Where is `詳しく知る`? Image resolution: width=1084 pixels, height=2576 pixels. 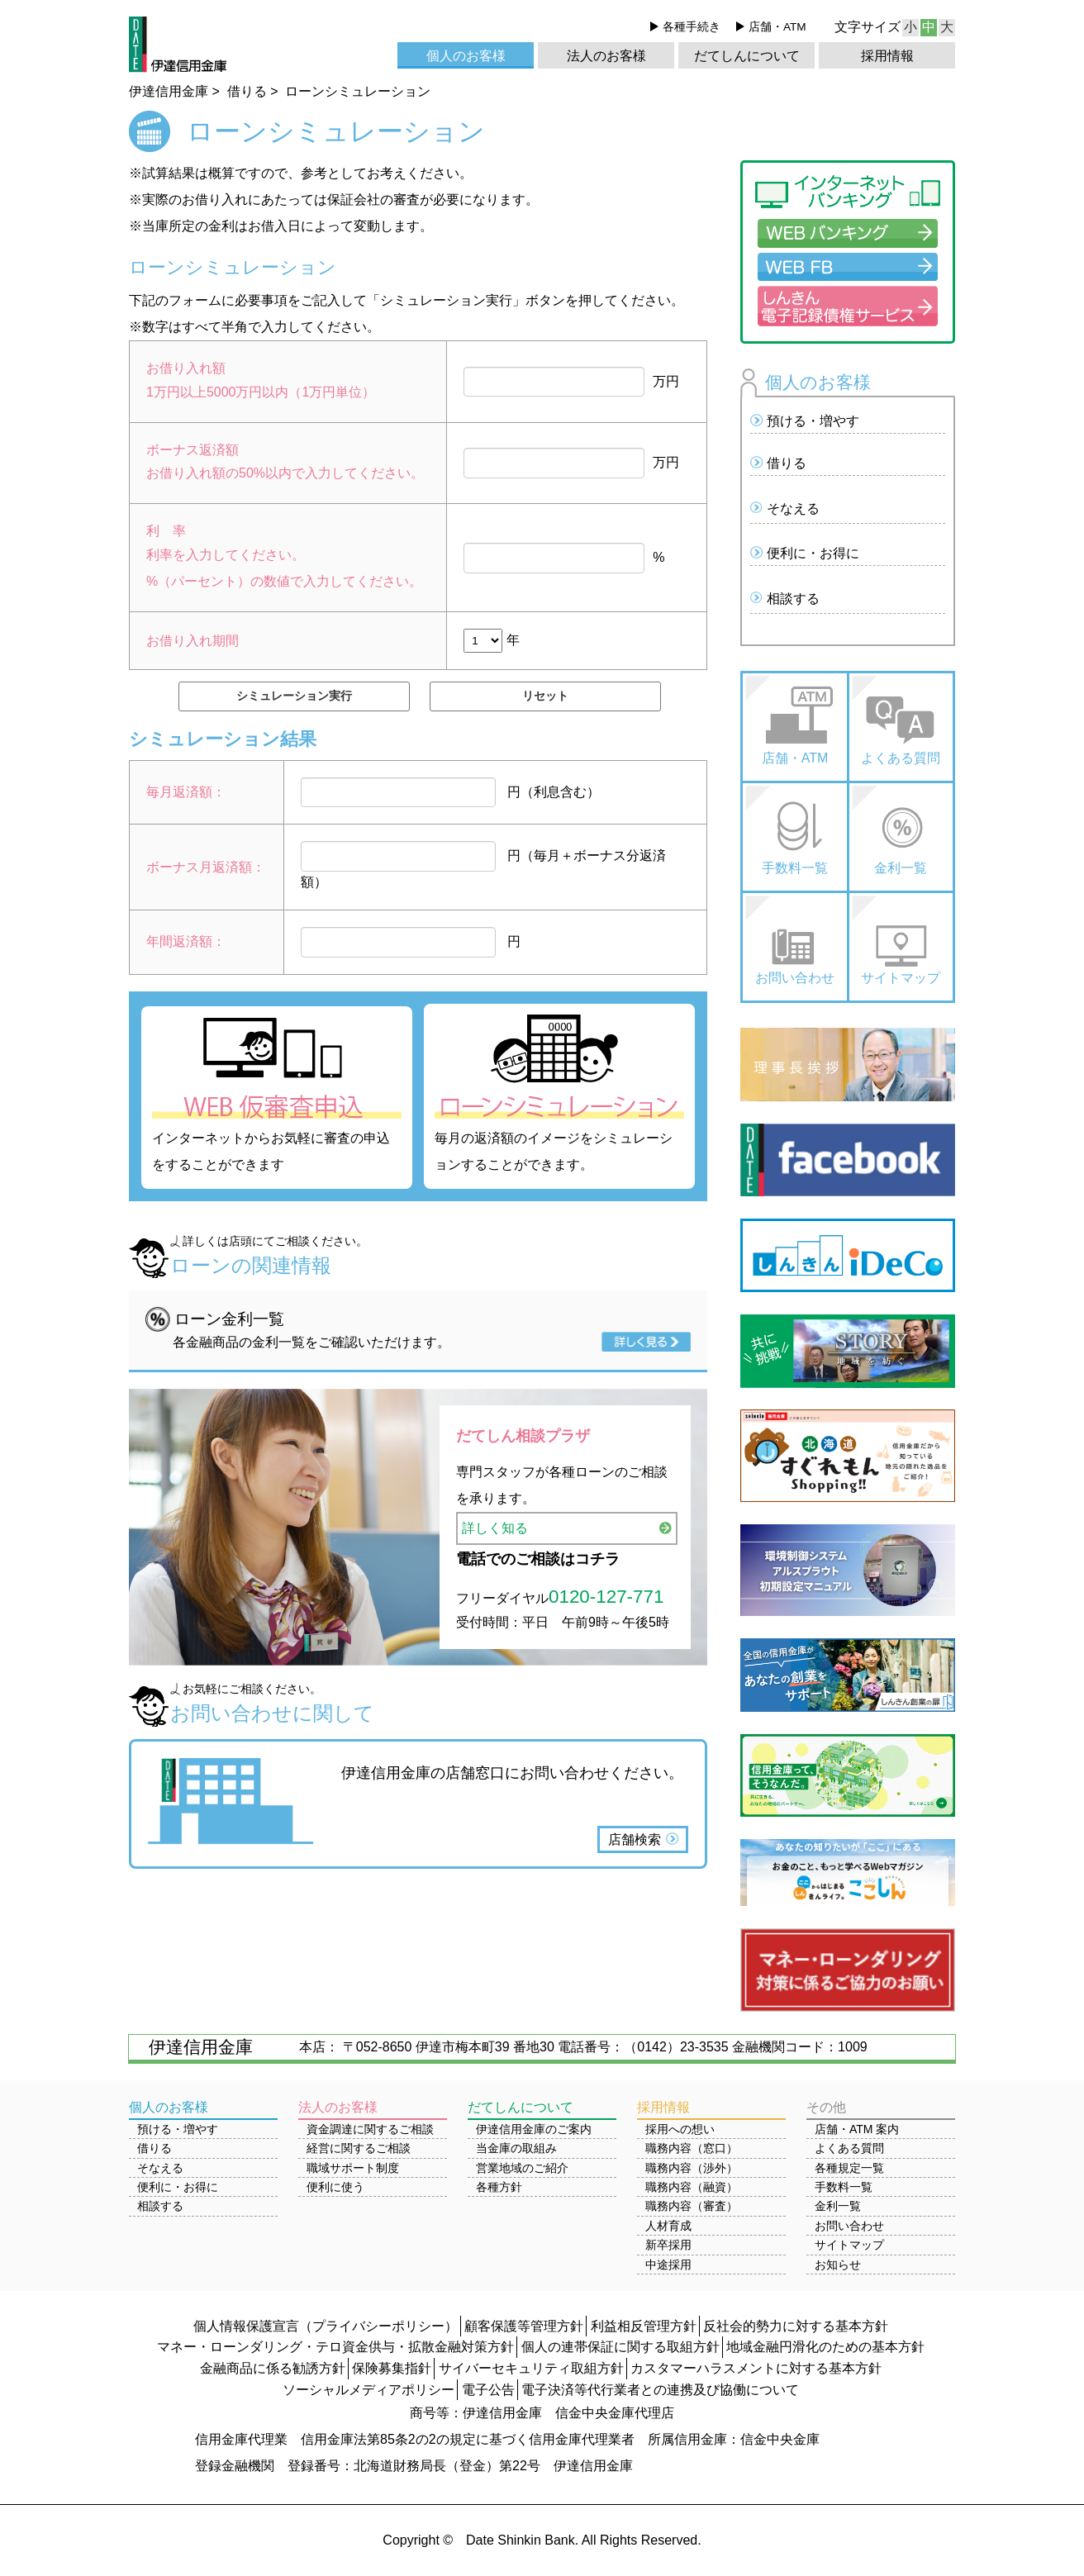
詳しく知る is located at coordinates (495, 1528).